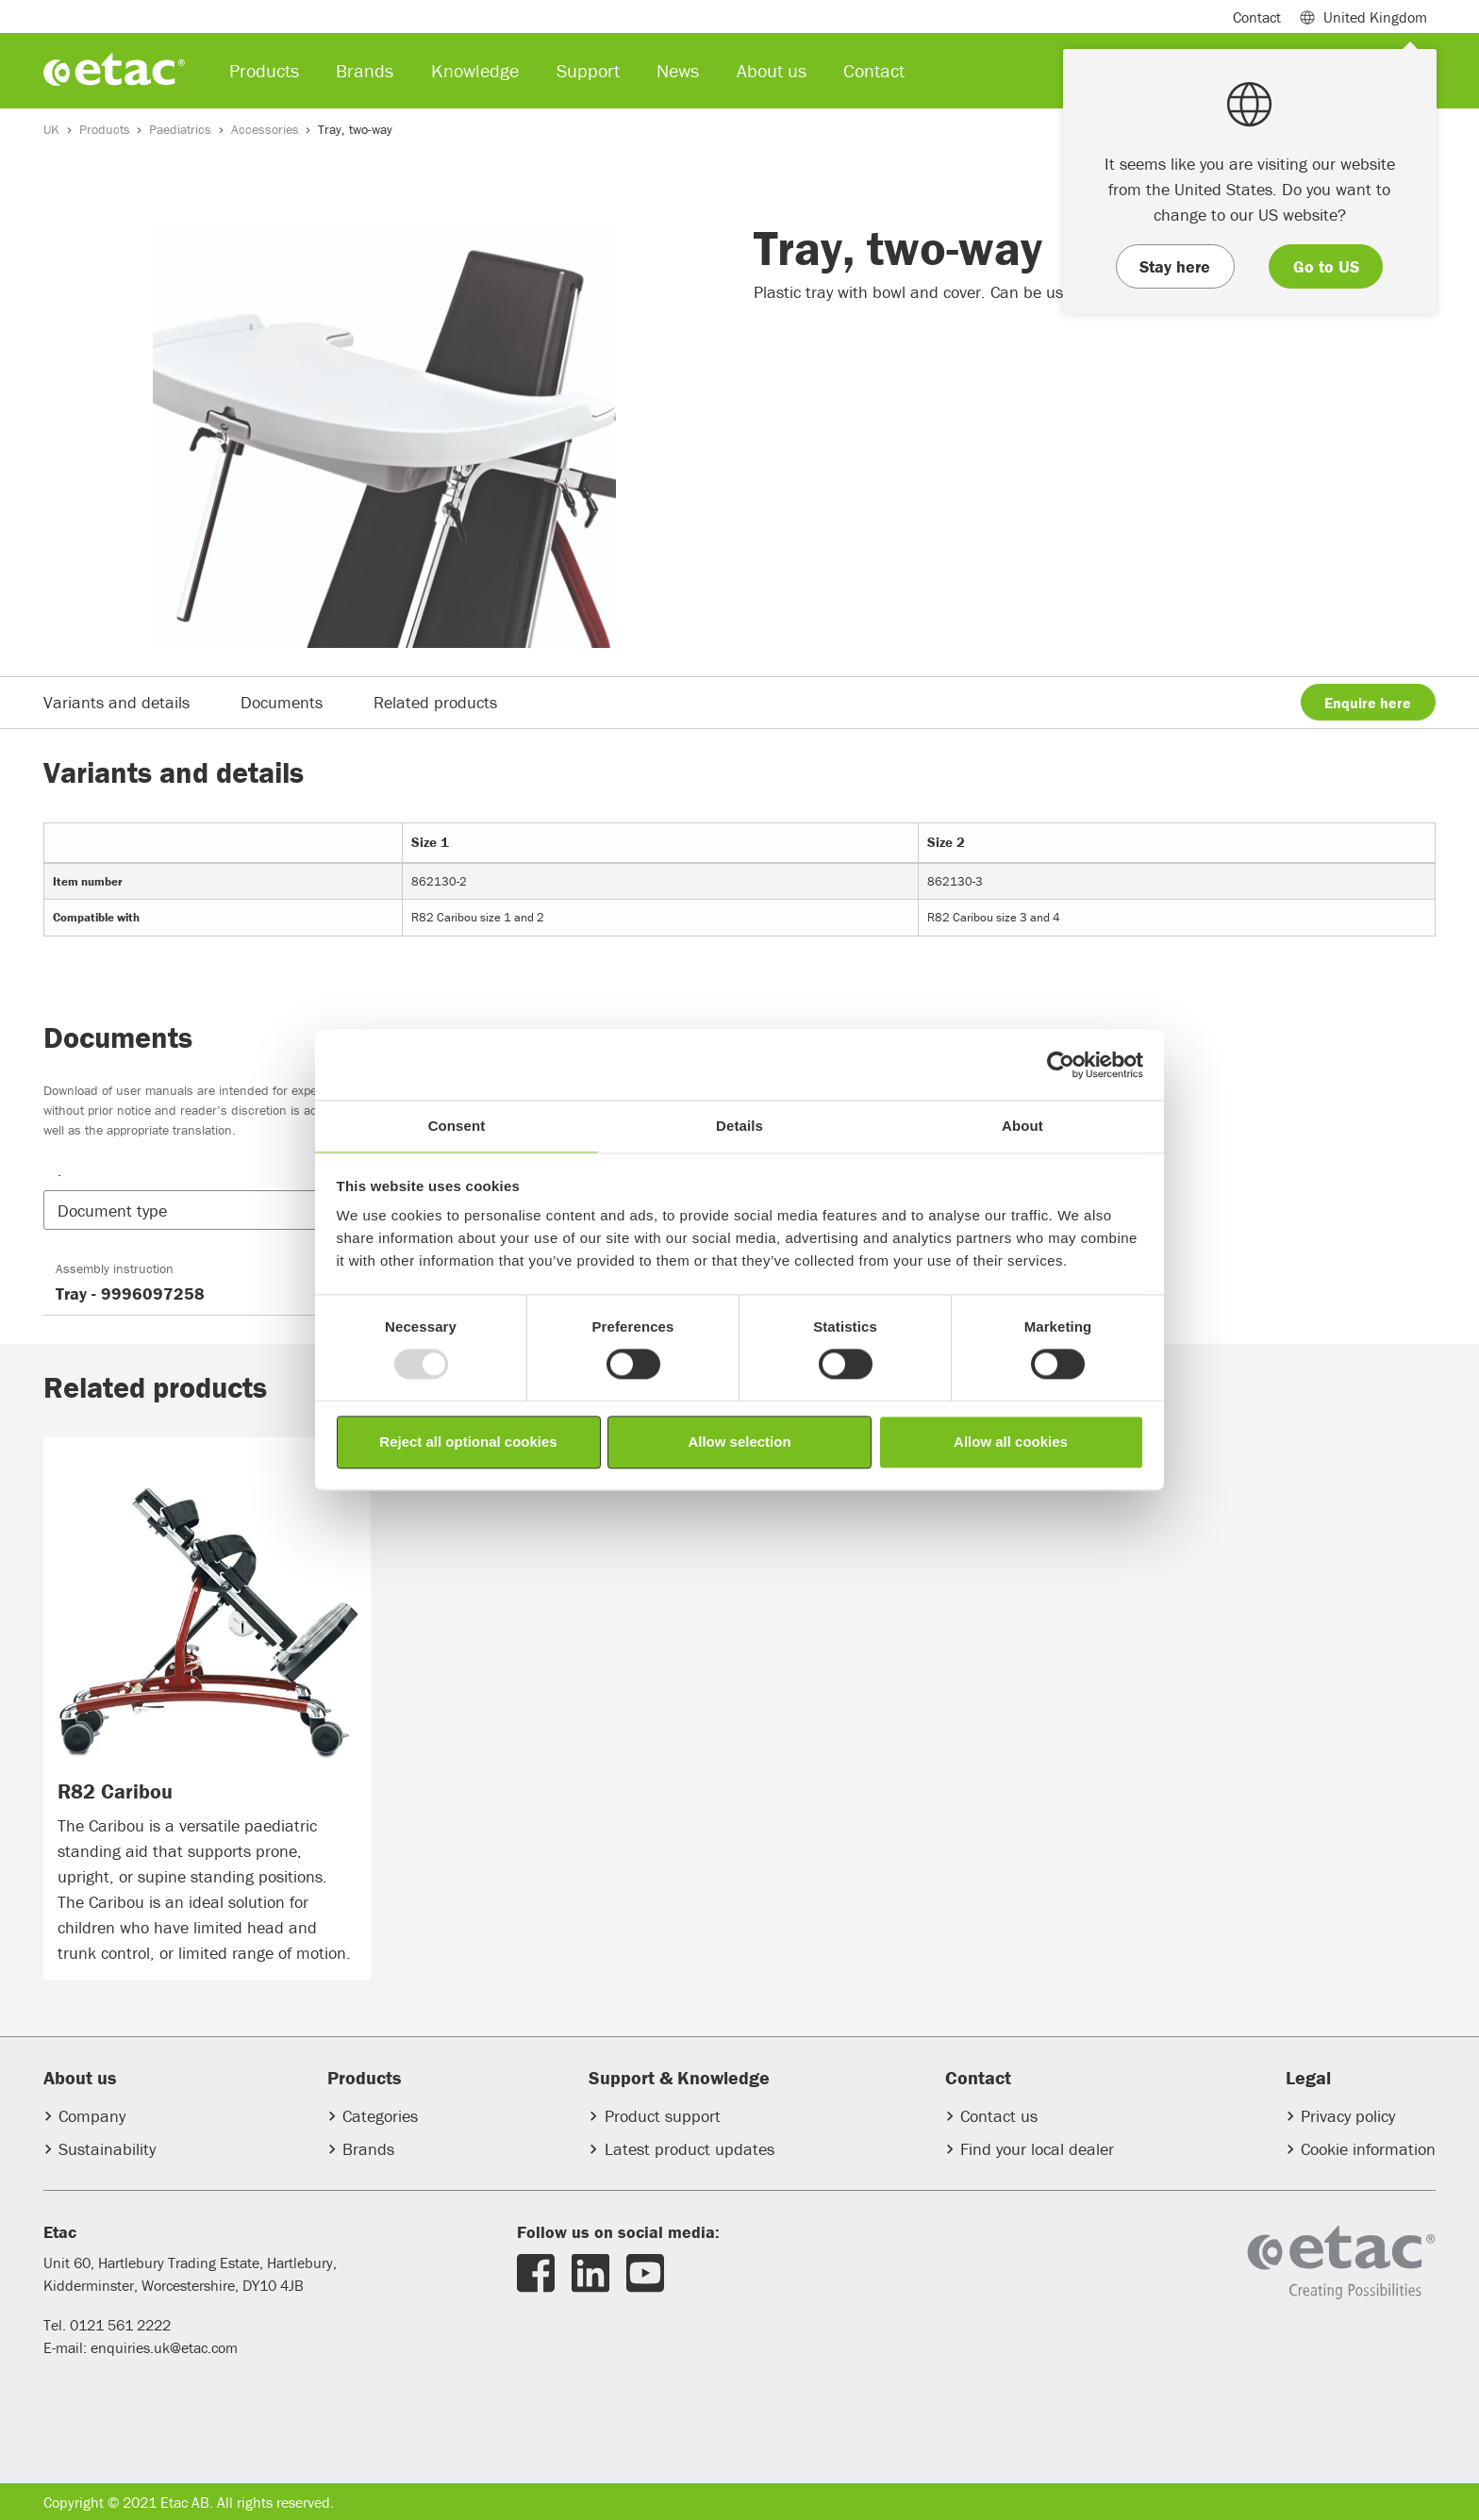 This screenshot has height=2520, width=1479. Describe the element at coordinates (457, 1126) in the screenshot. I see `Consent [tab]` at that location.